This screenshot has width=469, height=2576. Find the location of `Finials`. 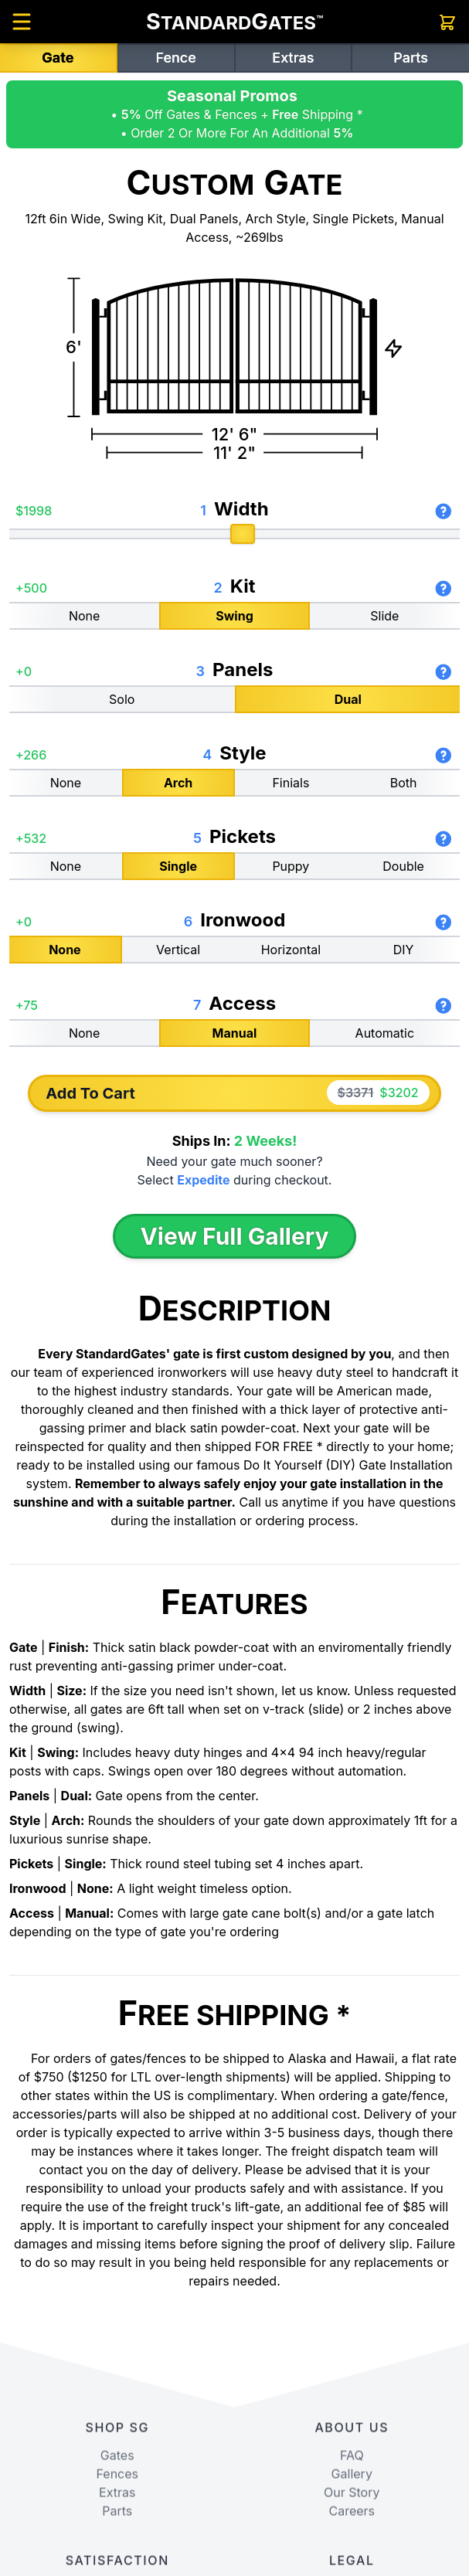

Finials is located at coordinates (290, 781).